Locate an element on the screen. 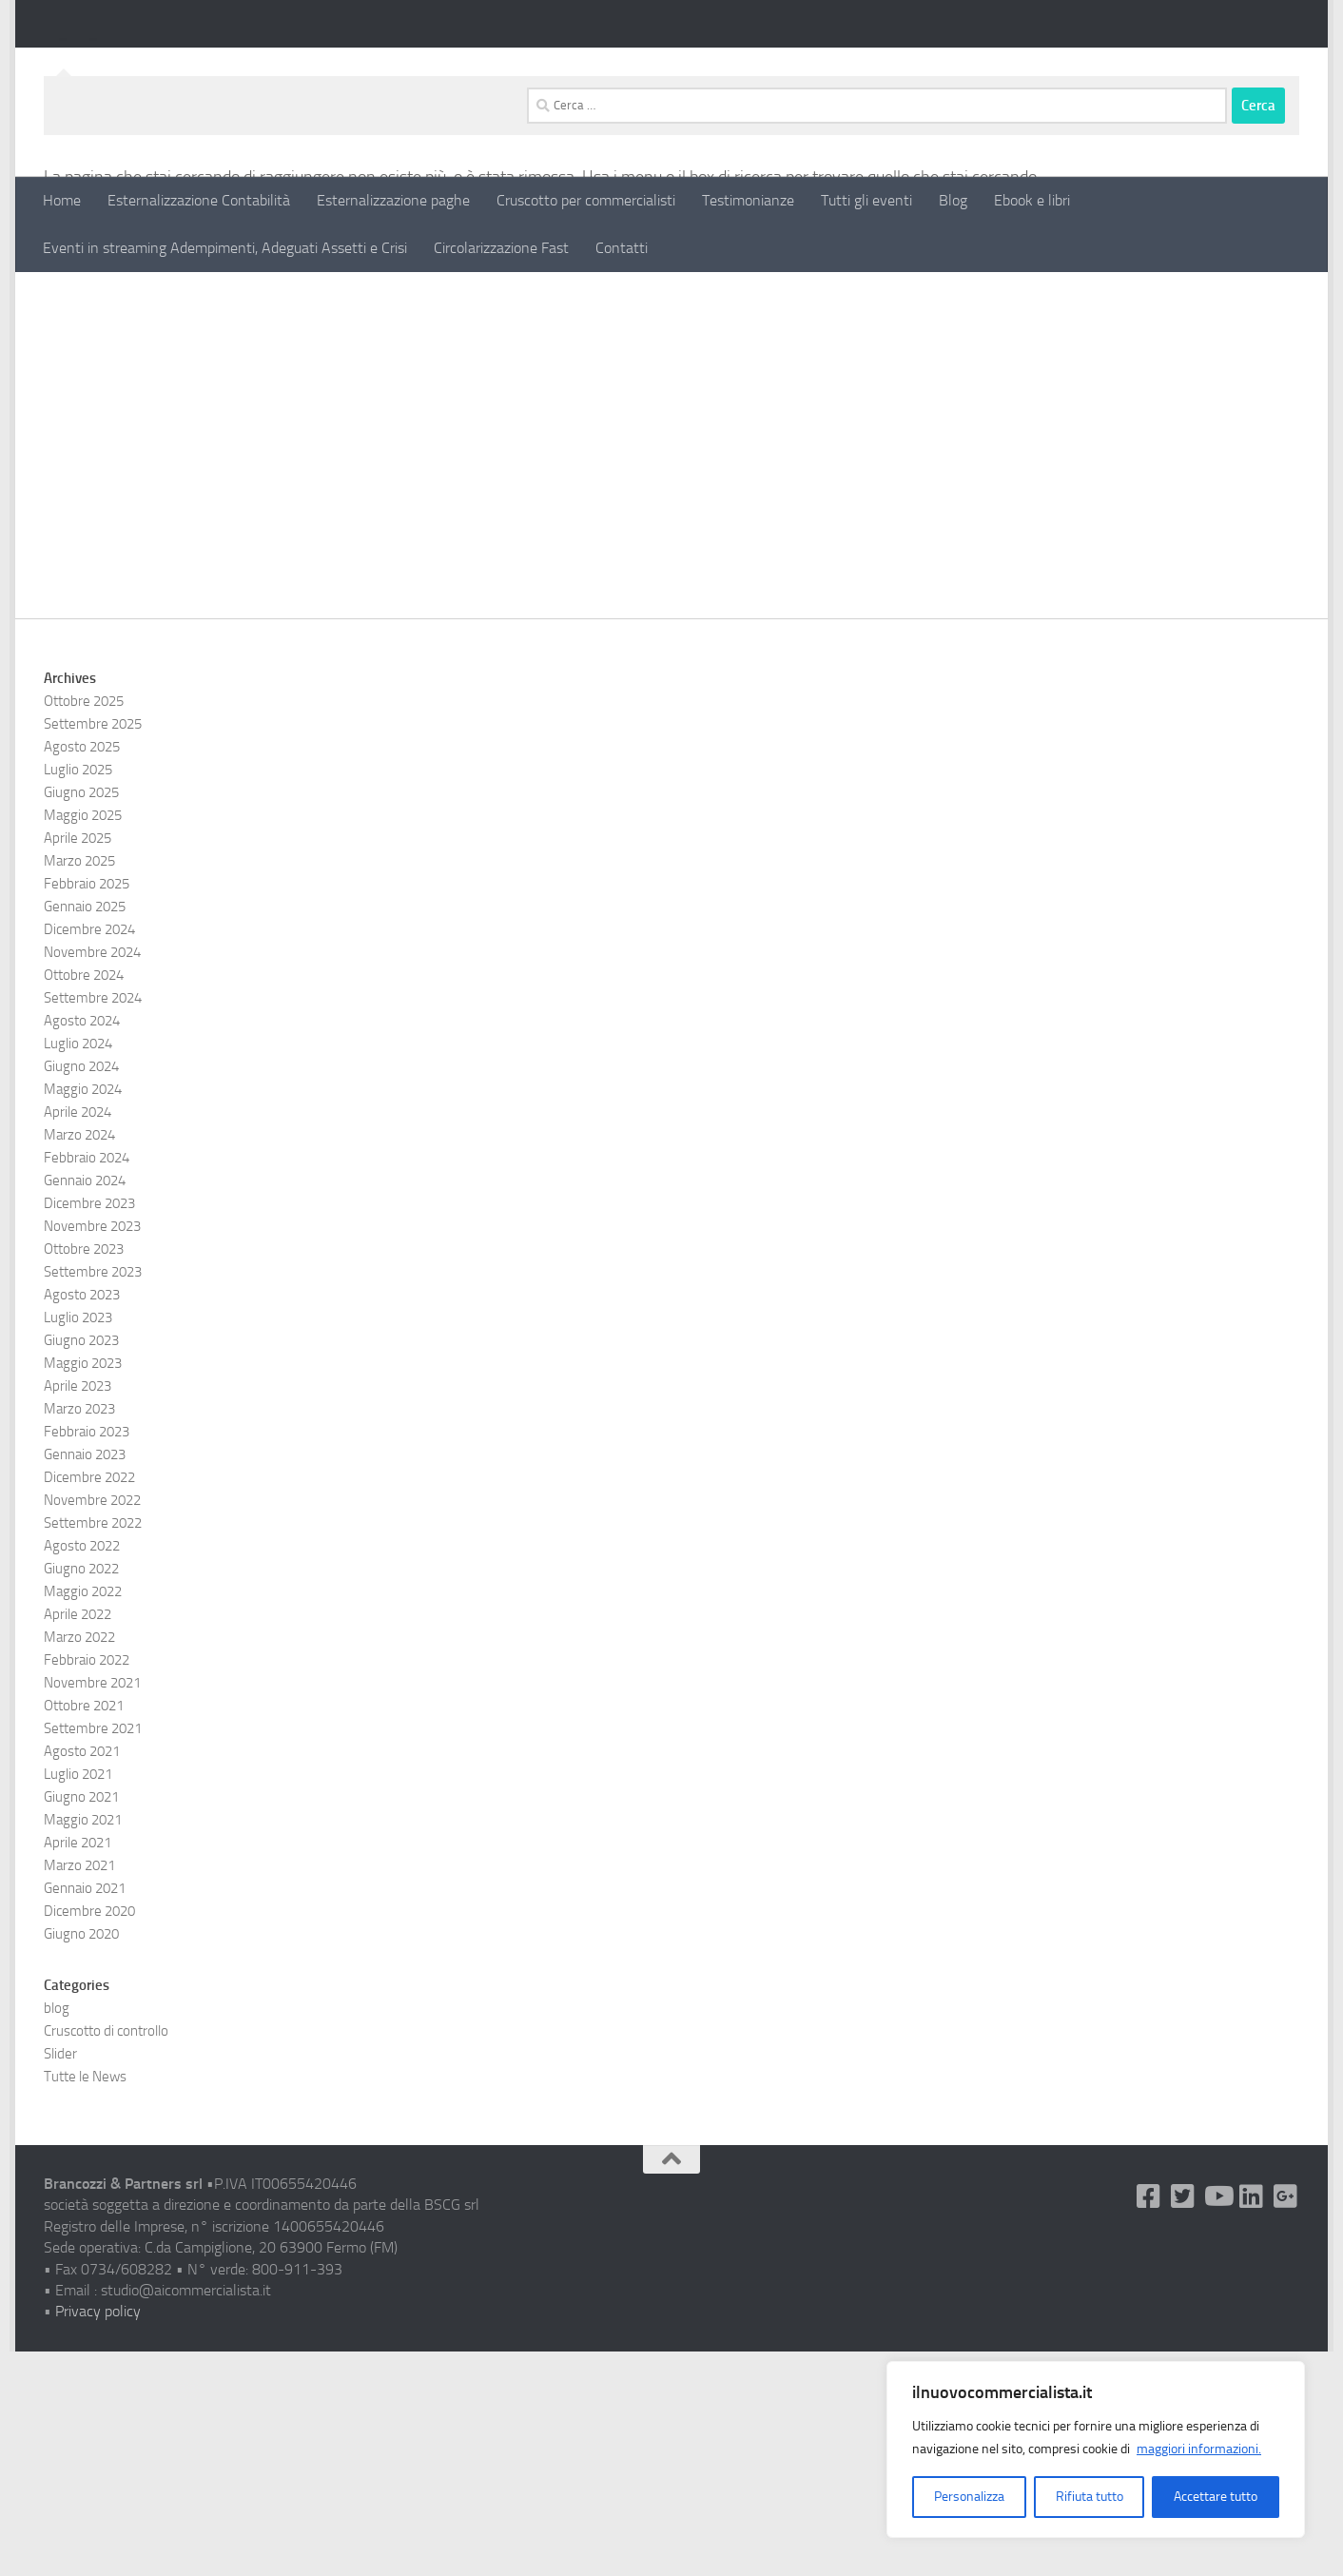 This screenshot has width=1343, height=2576. Marzo 2025 is located at coordinates (79, 1085).